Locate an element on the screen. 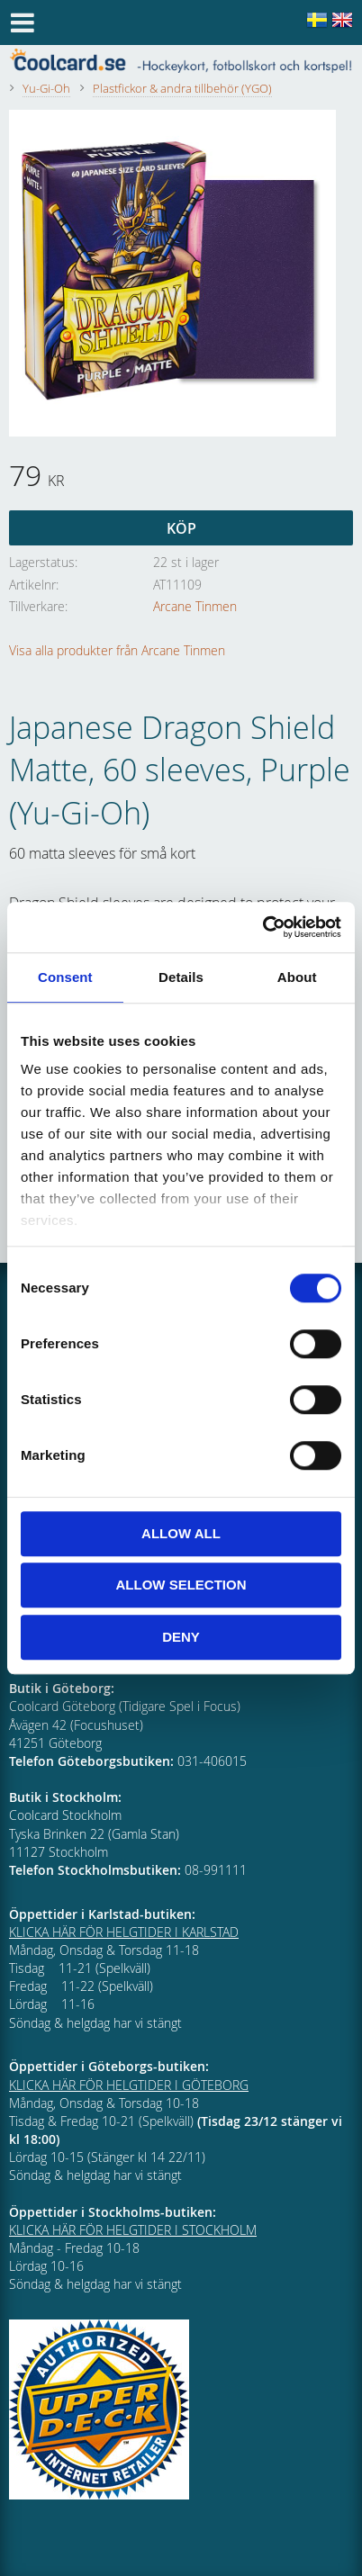 The image size is (362, 2576). Visa alla produkter från Arcane Tinmen is located at coordinates (117, 650).